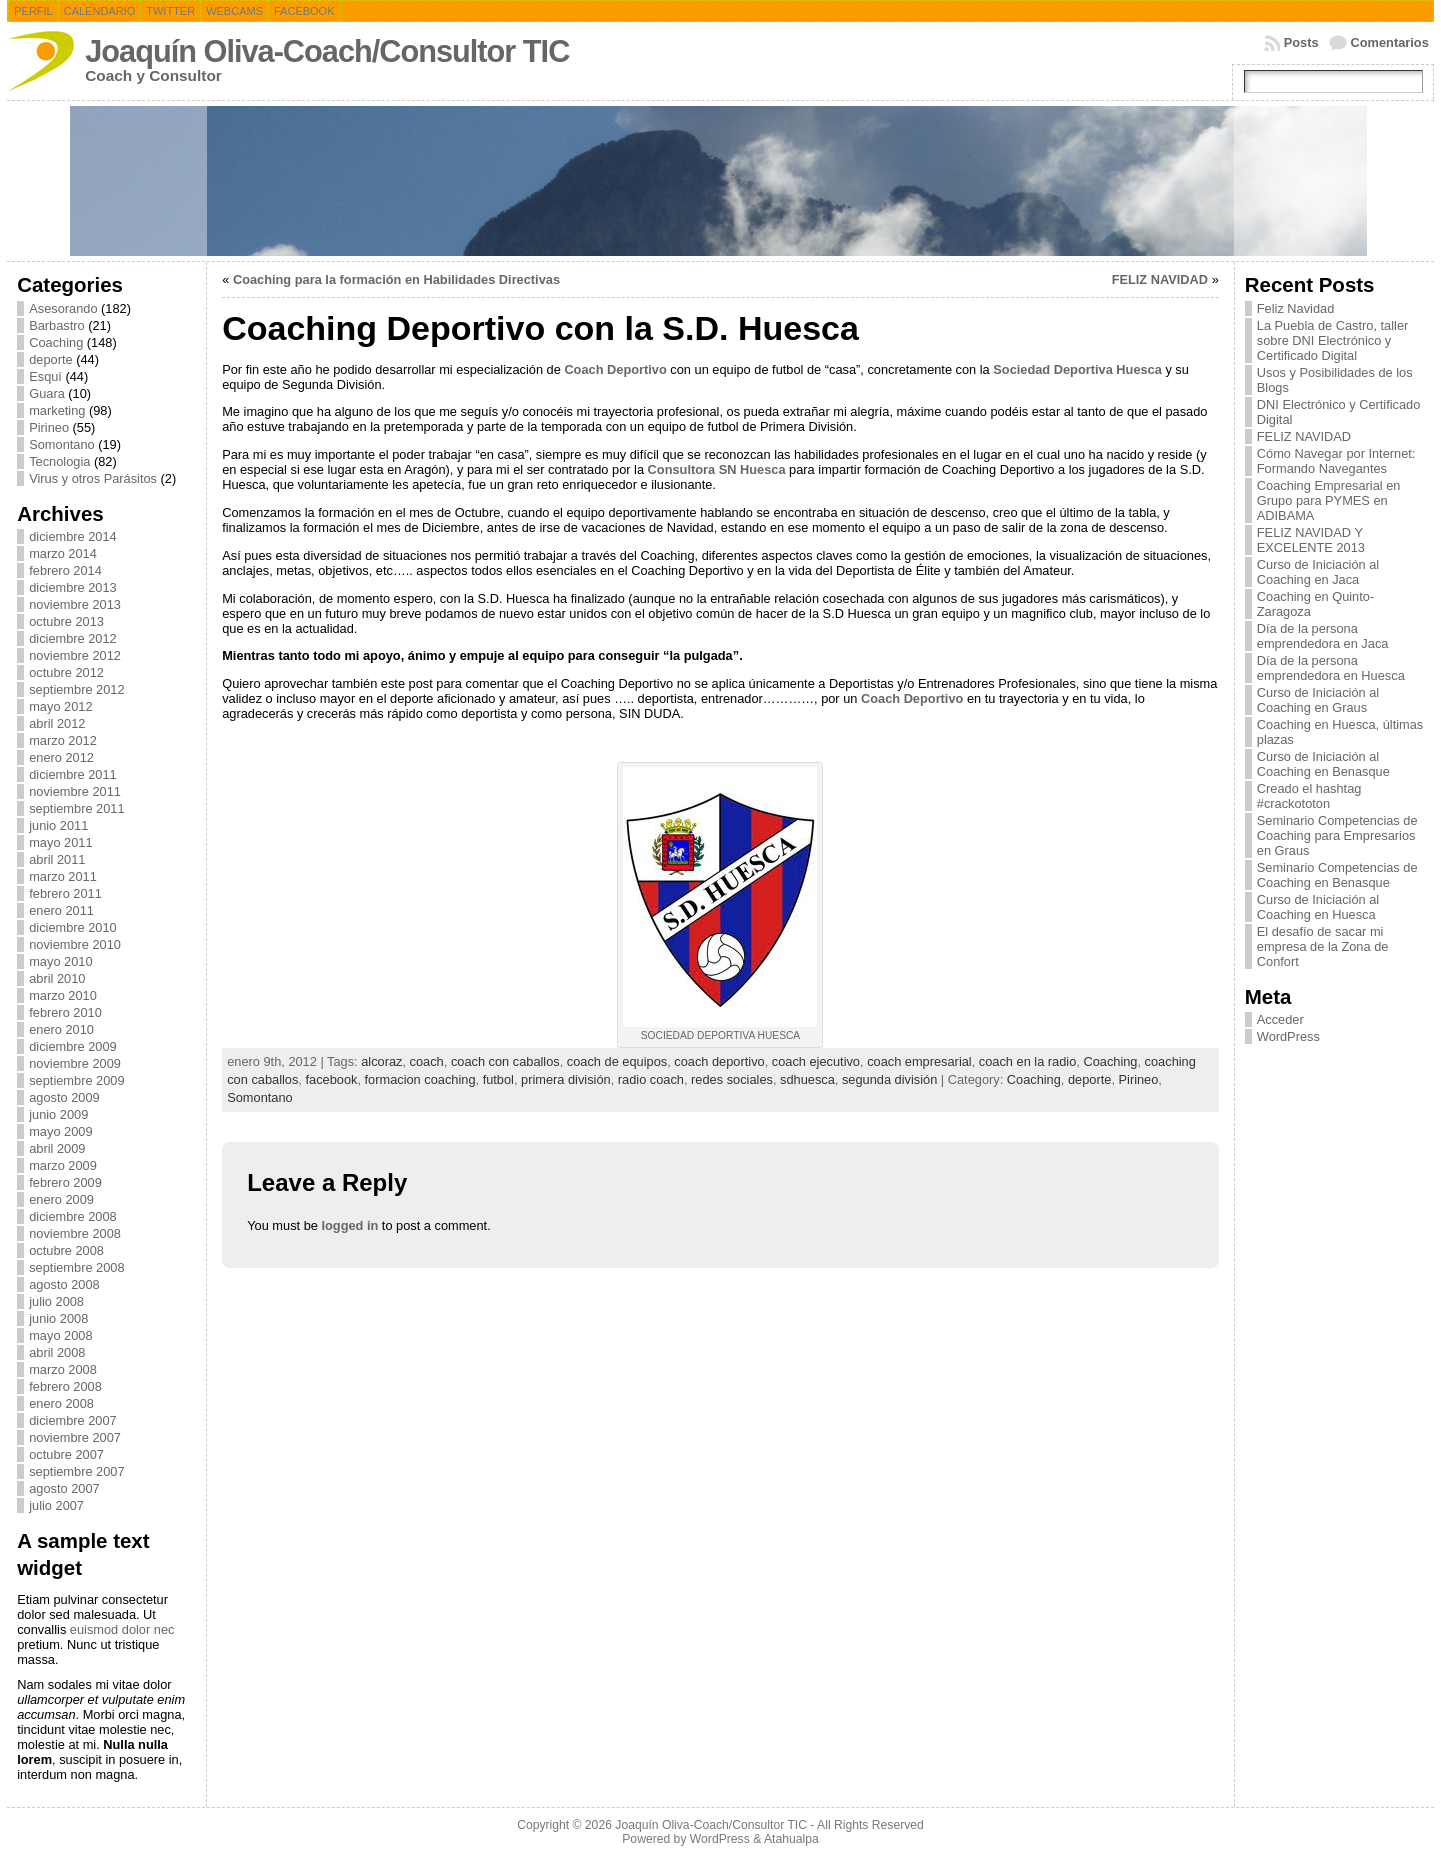  I want to click on FELIZ NAVIDAD, so click(1160, 279).